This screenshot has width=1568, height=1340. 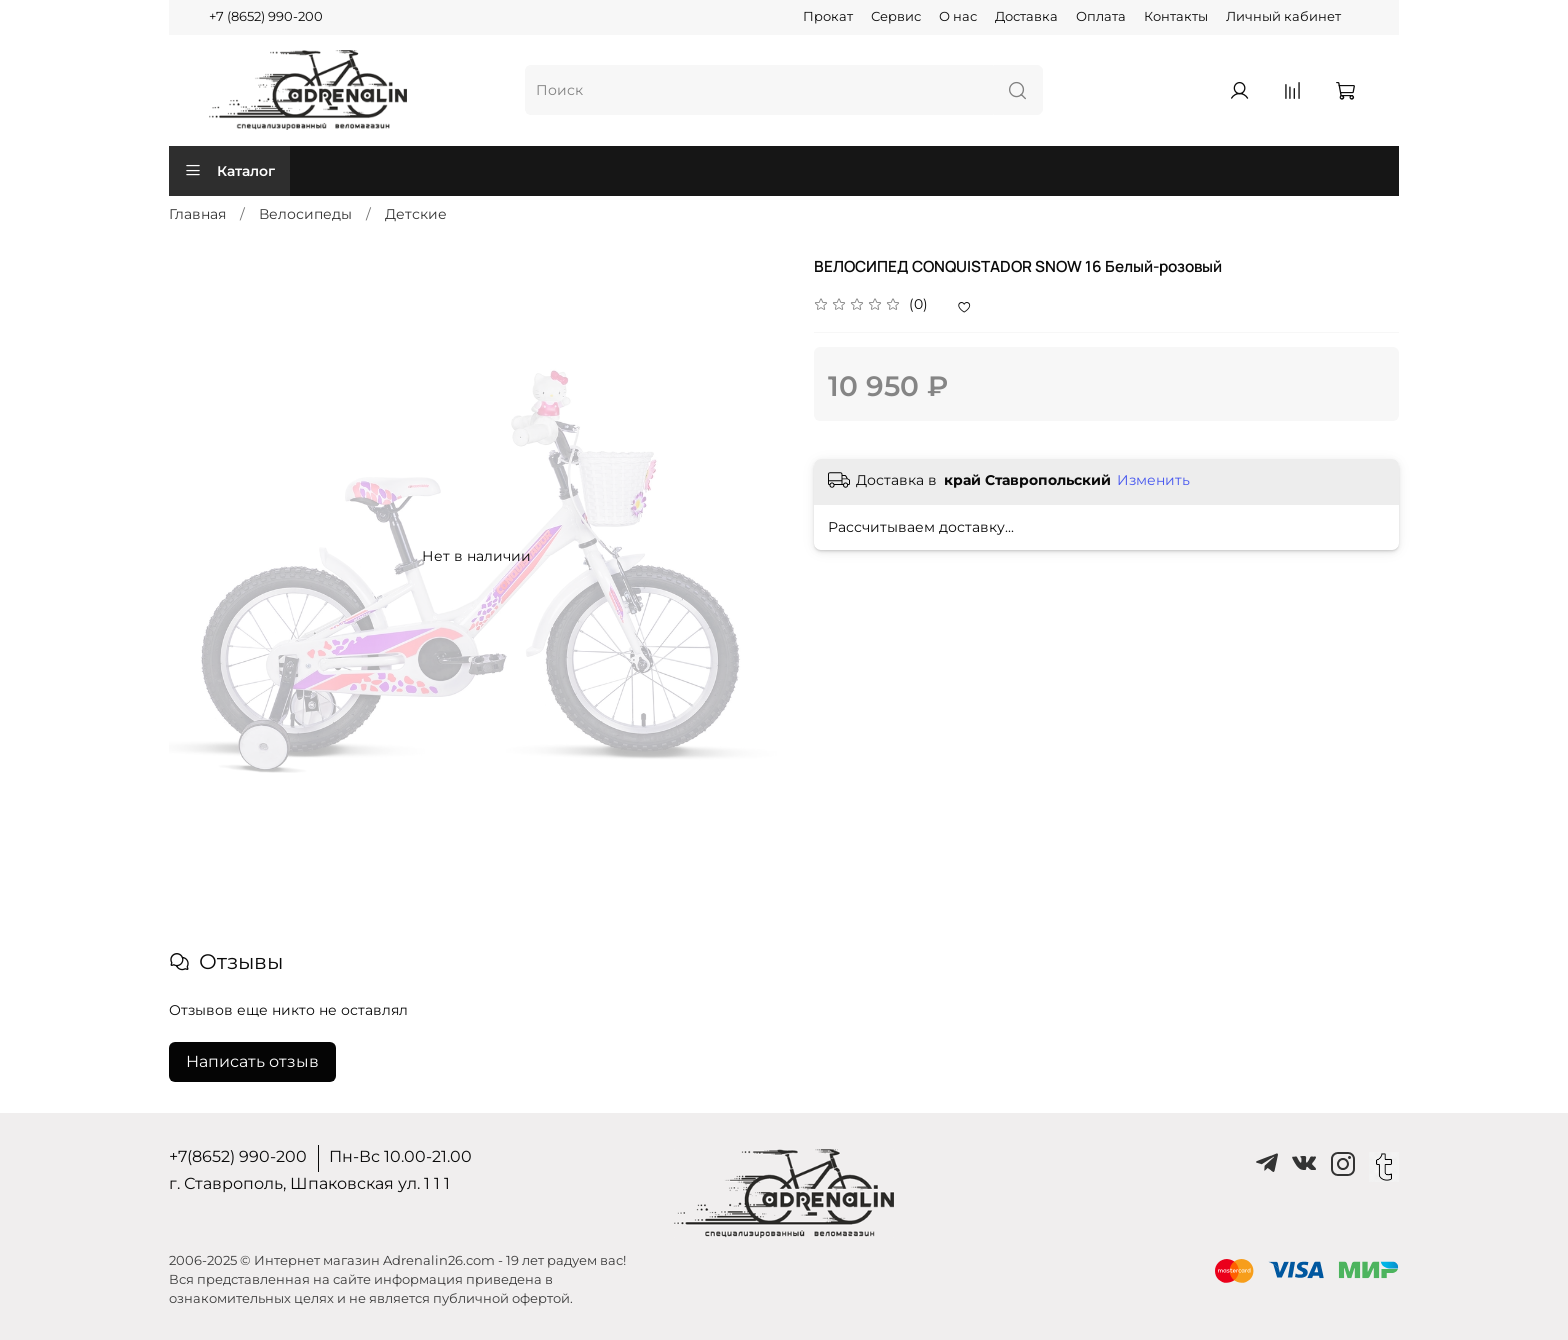 I want to click on Каталог, so click(x=229, y=171).